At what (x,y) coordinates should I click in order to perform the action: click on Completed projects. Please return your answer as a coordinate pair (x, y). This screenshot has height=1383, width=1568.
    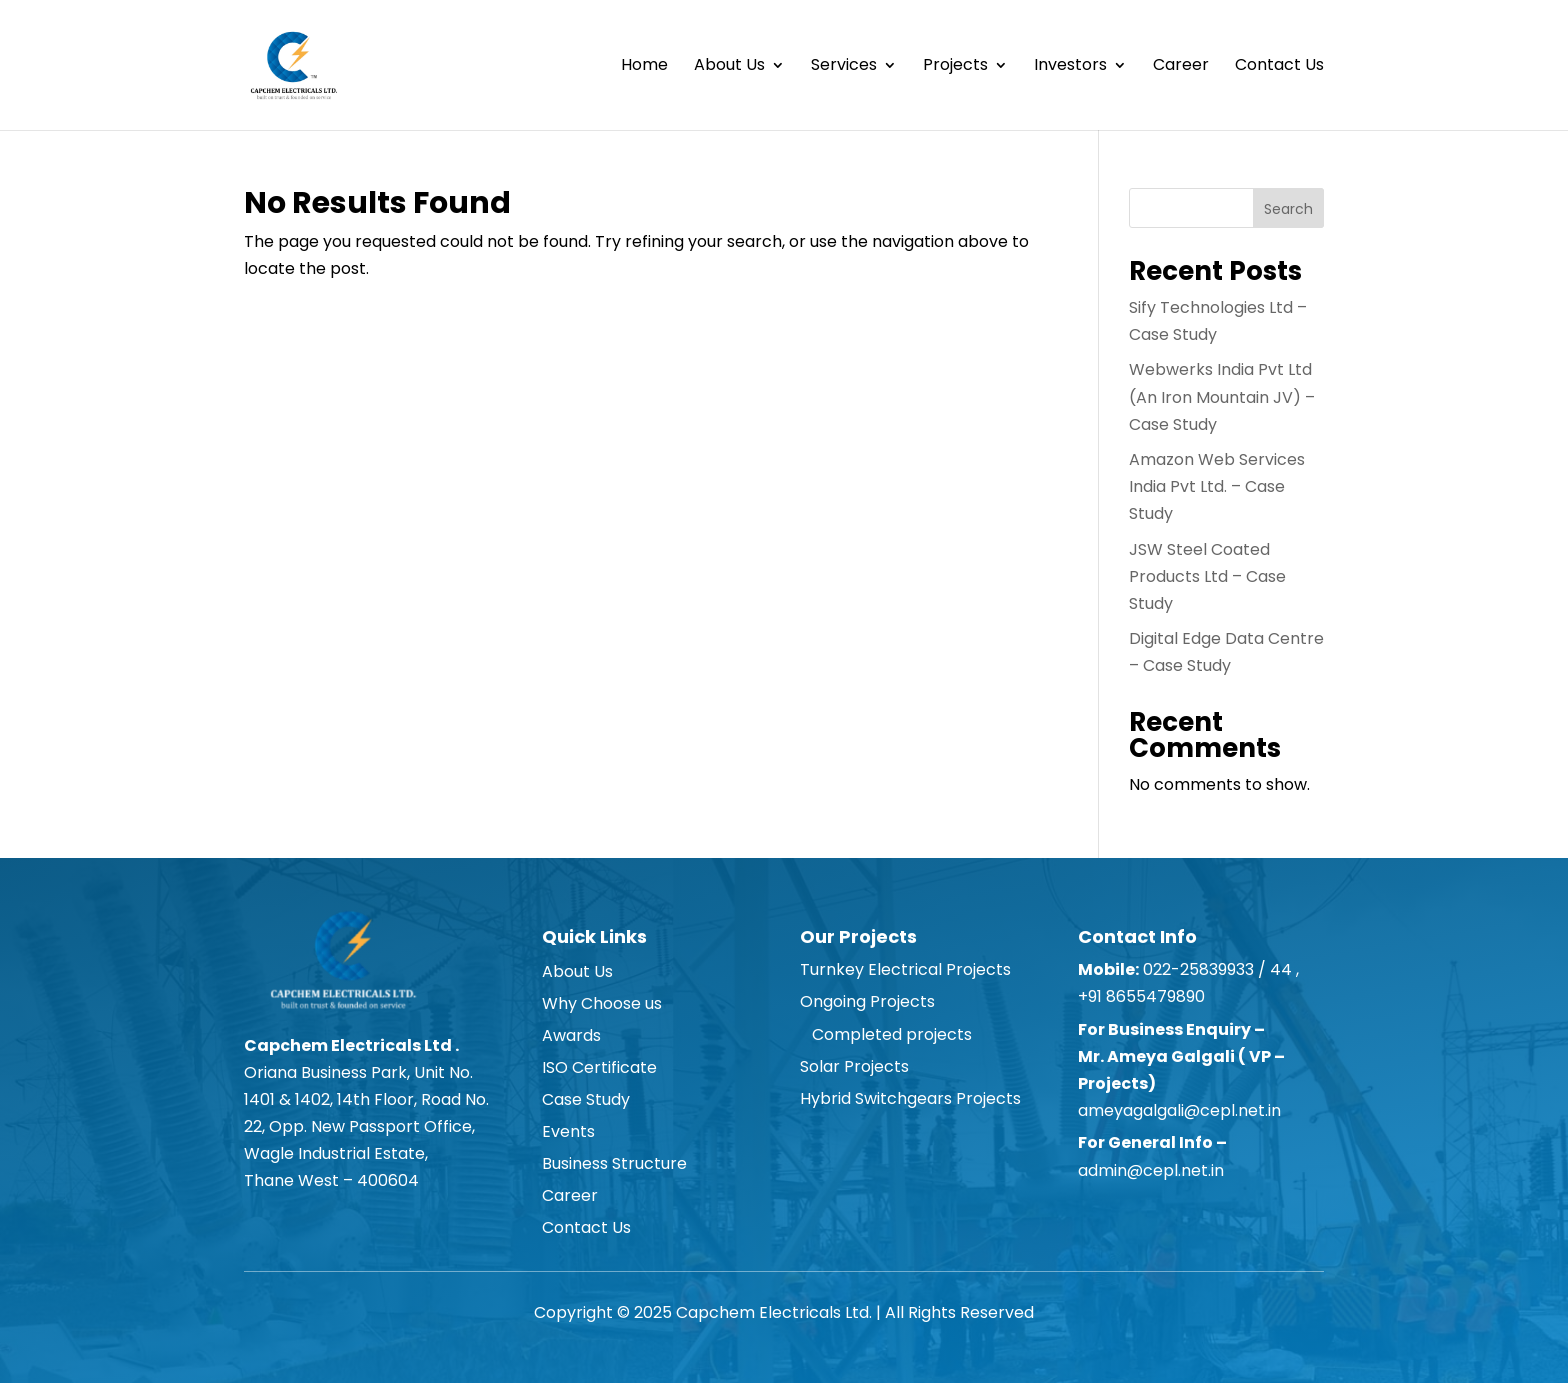
    Looking at the image, I should click on (886, 1034).